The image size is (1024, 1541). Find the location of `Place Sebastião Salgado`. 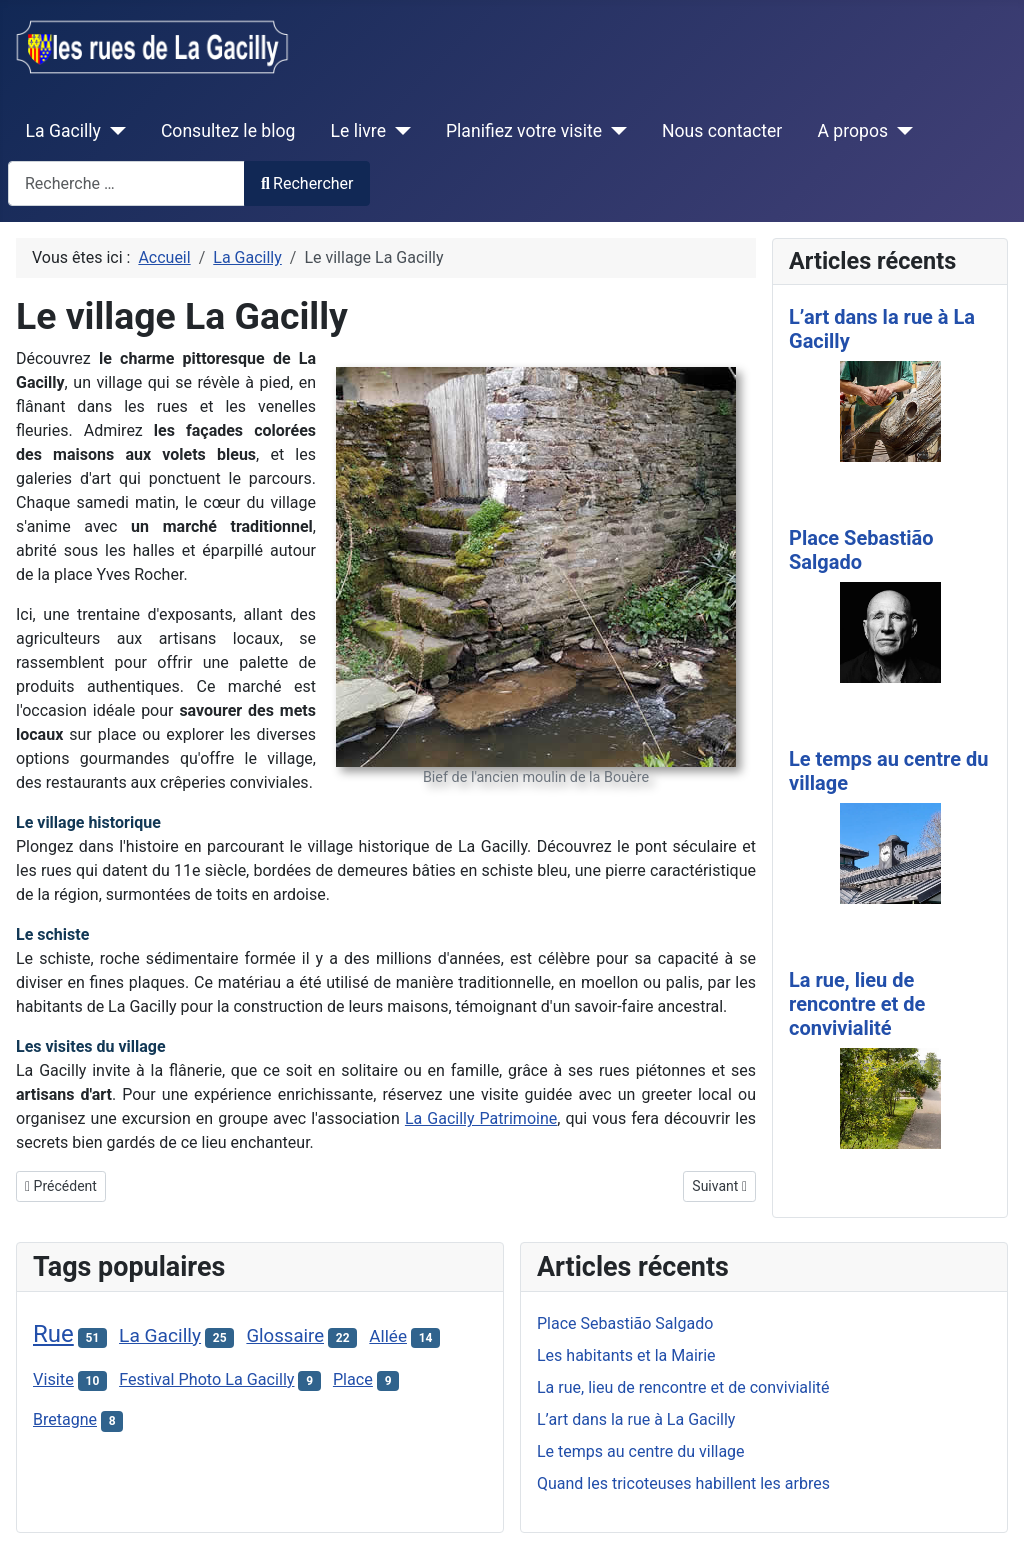

Place Sebastião Salgado is located at coordinates (861, 550).